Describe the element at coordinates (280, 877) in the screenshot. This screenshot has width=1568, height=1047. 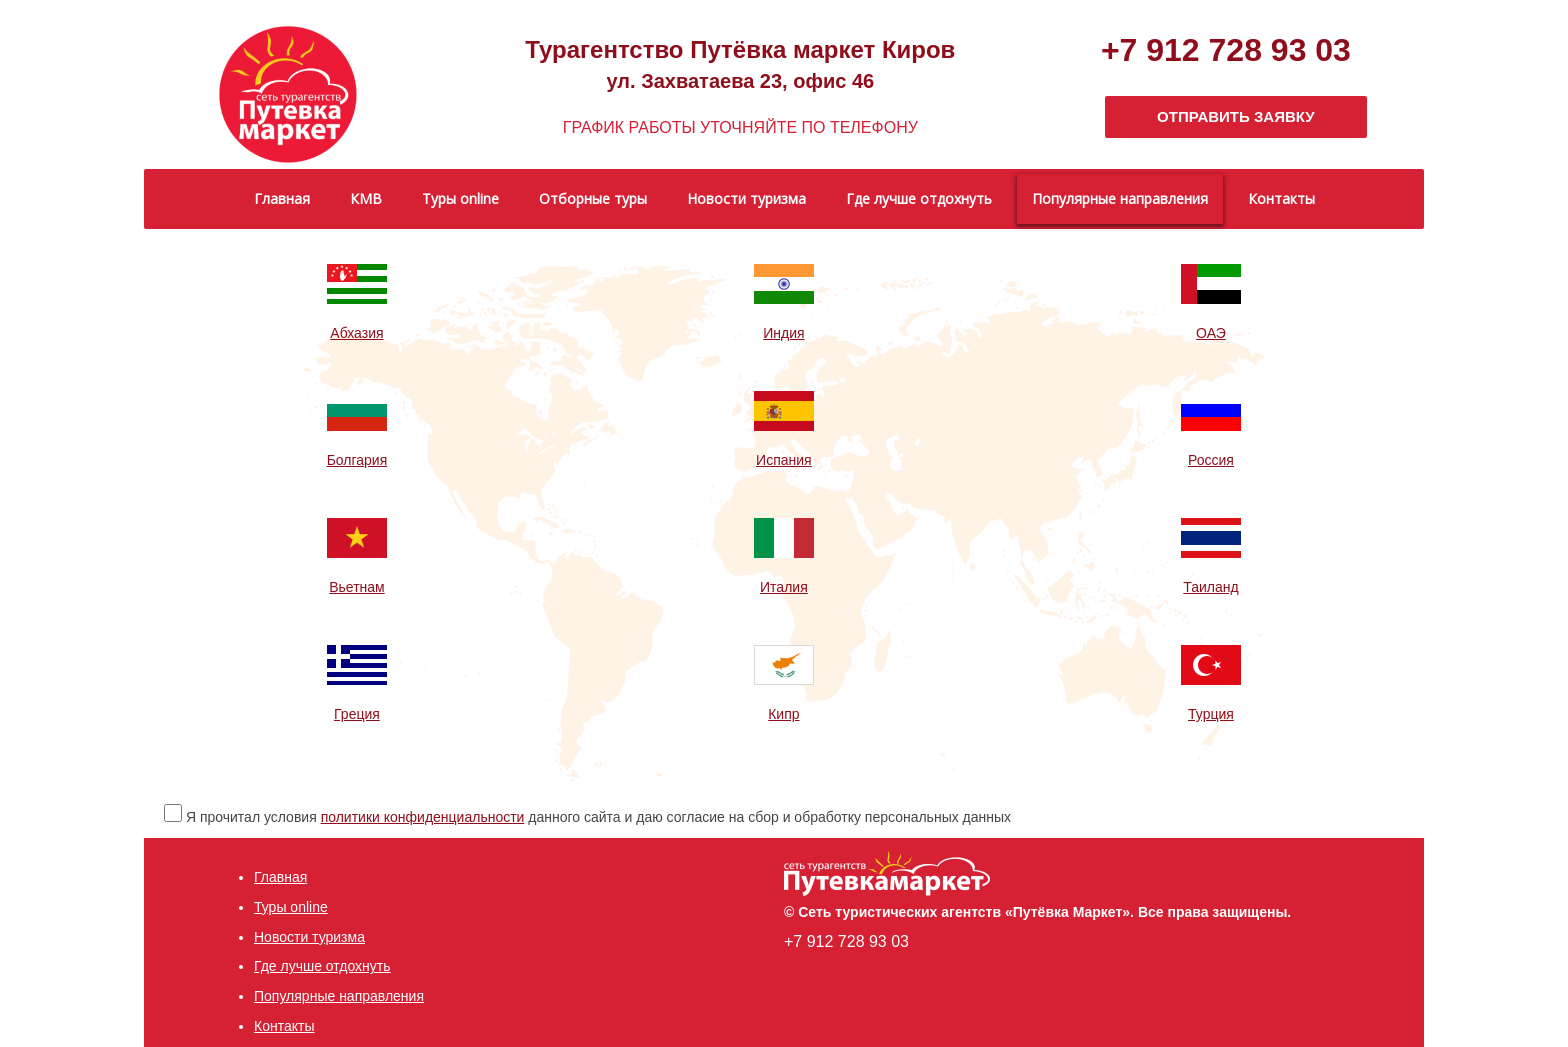
I see `Главная` at that location.